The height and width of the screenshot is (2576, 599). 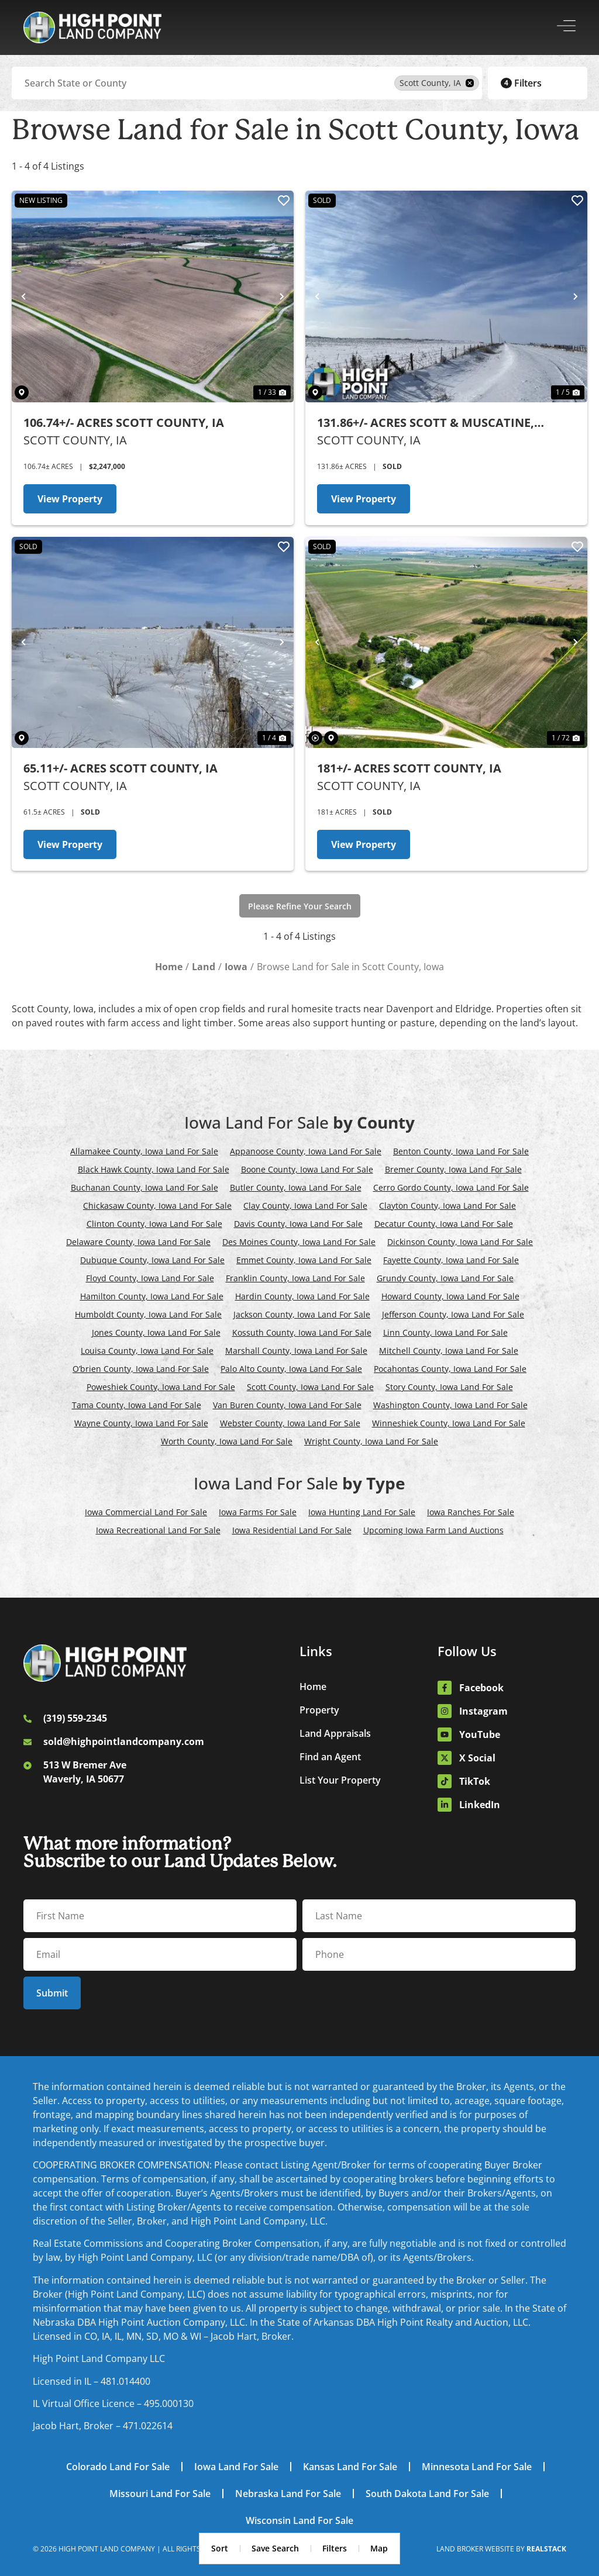 I want to click on Clinton County, Iowa Land For Sale, so click(x=154, y=1223).